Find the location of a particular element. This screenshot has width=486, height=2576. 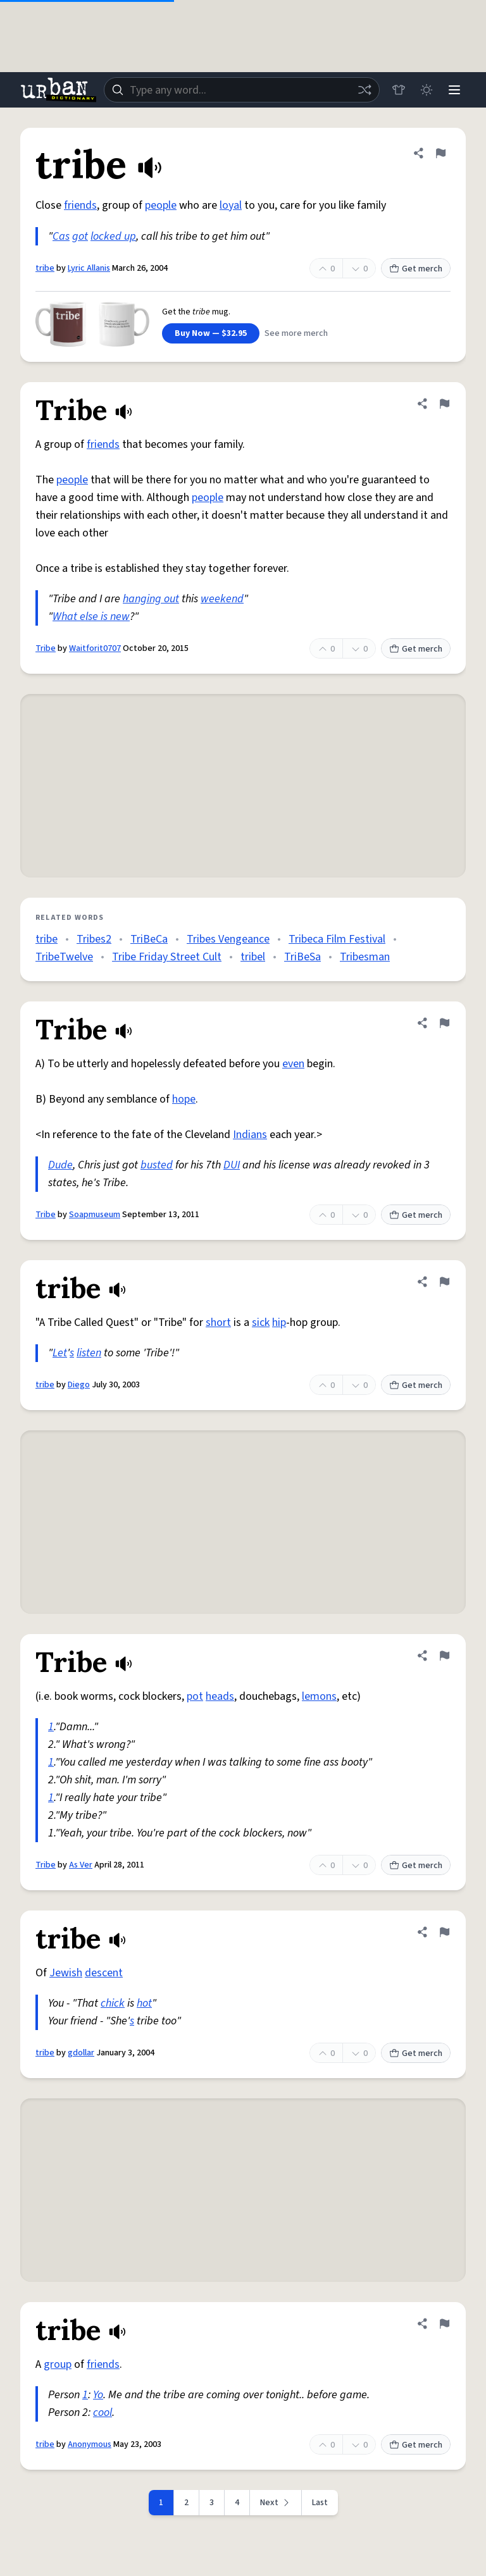

short is located at coordinates (218, 1322).